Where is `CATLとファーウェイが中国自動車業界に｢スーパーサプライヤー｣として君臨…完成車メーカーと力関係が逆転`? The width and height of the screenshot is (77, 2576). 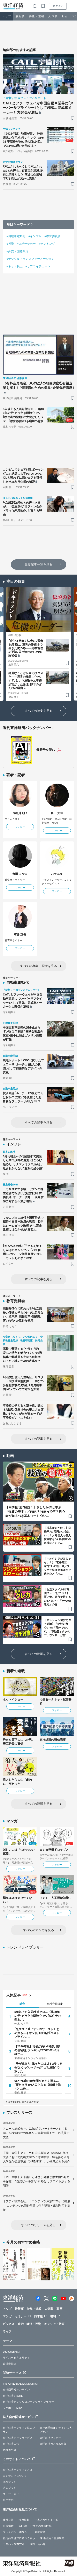 CATLとファーウェイが中国自動車業界に｢スーパーサプライヤー｣として君臨…完成車メーカーと力関係が逆転 is located at coordinates (38, 107).